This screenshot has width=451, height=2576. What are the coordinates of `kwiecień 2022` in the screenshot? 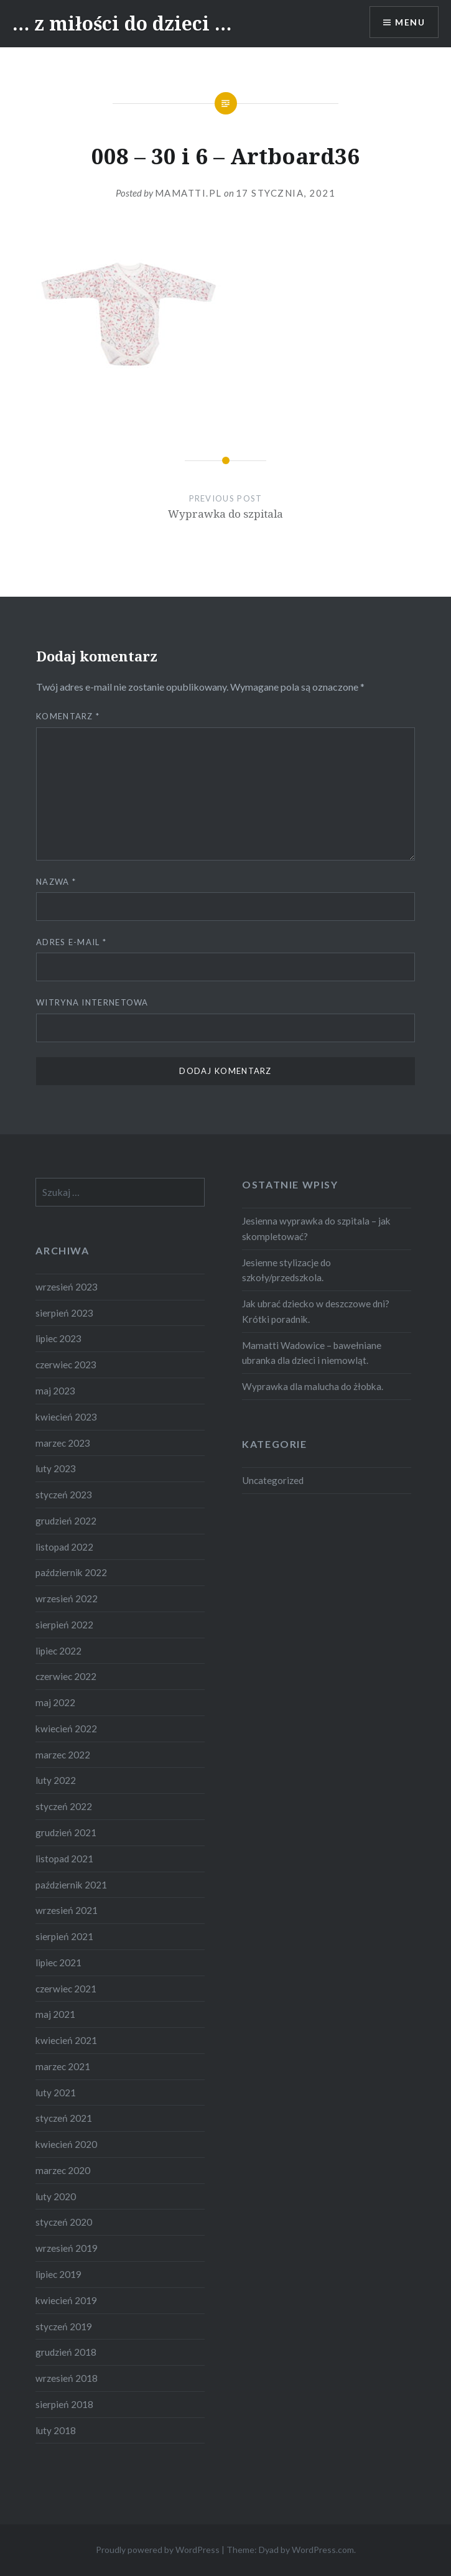 It's located at (66, 1728).